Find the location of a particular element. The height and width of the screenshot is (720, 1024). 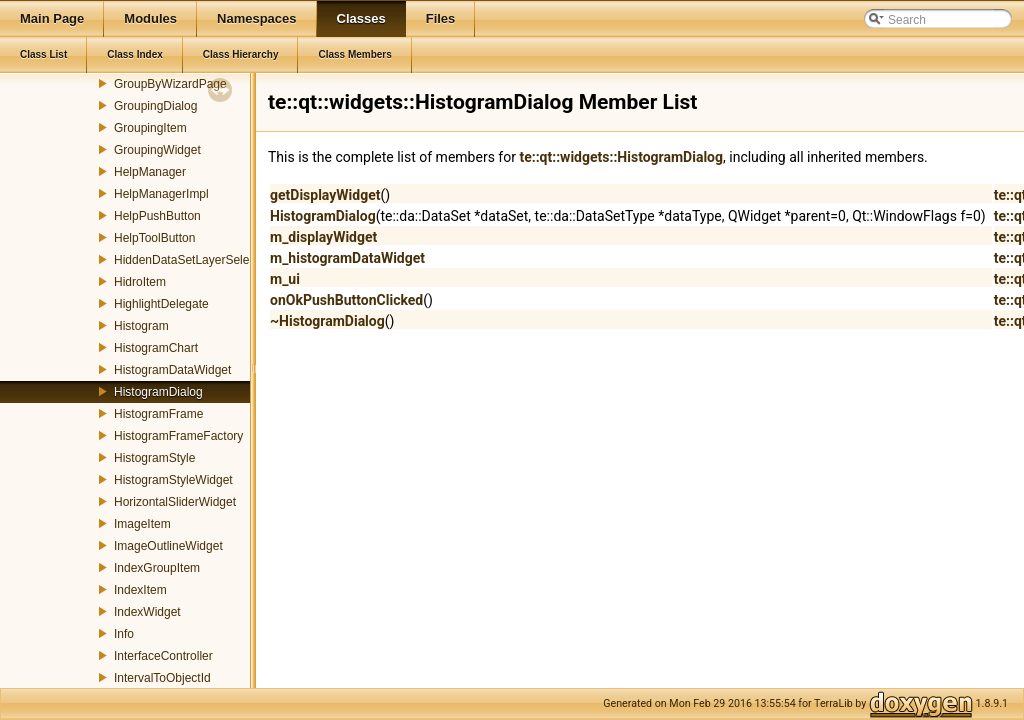

m_histogramDataWidget is located at coordinates (347, 258).